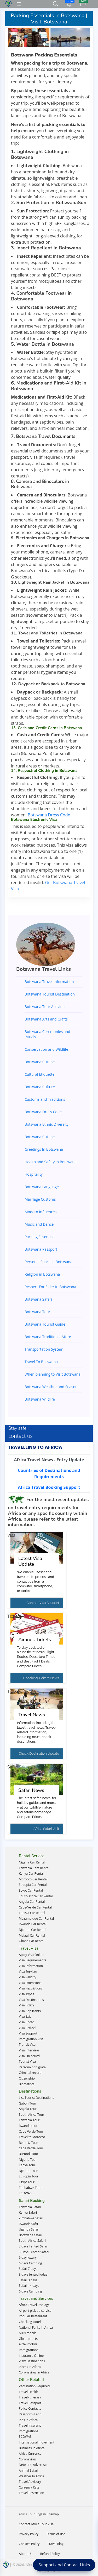 The height and width of the screenshot is (2576, 98). What do you see at coordinates (30, 2481) in the screenshot?
I see `Travel Advisory` at bounding box center [30, 2481].